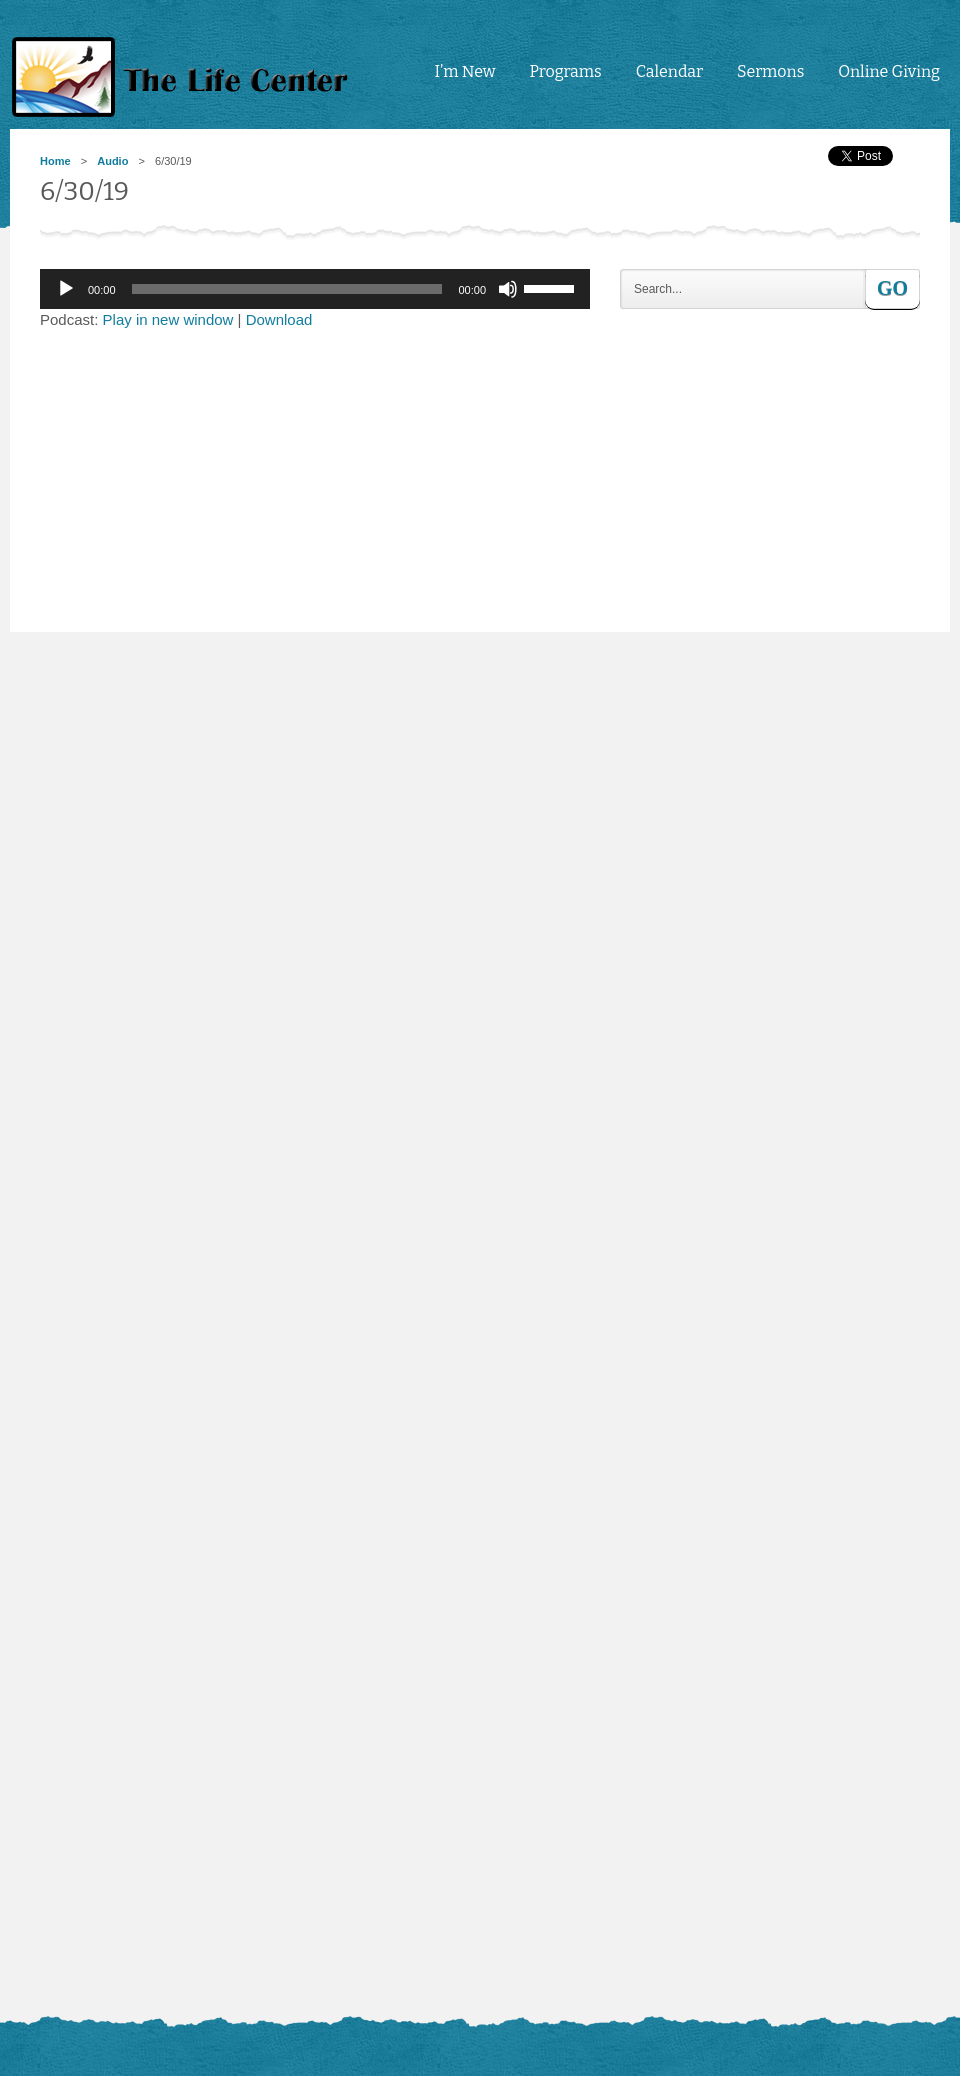 This screenshot has width=960, height=2076. Describe the element at coordinates (669, 71) in the screenshot. I see `Calendar` at that location.